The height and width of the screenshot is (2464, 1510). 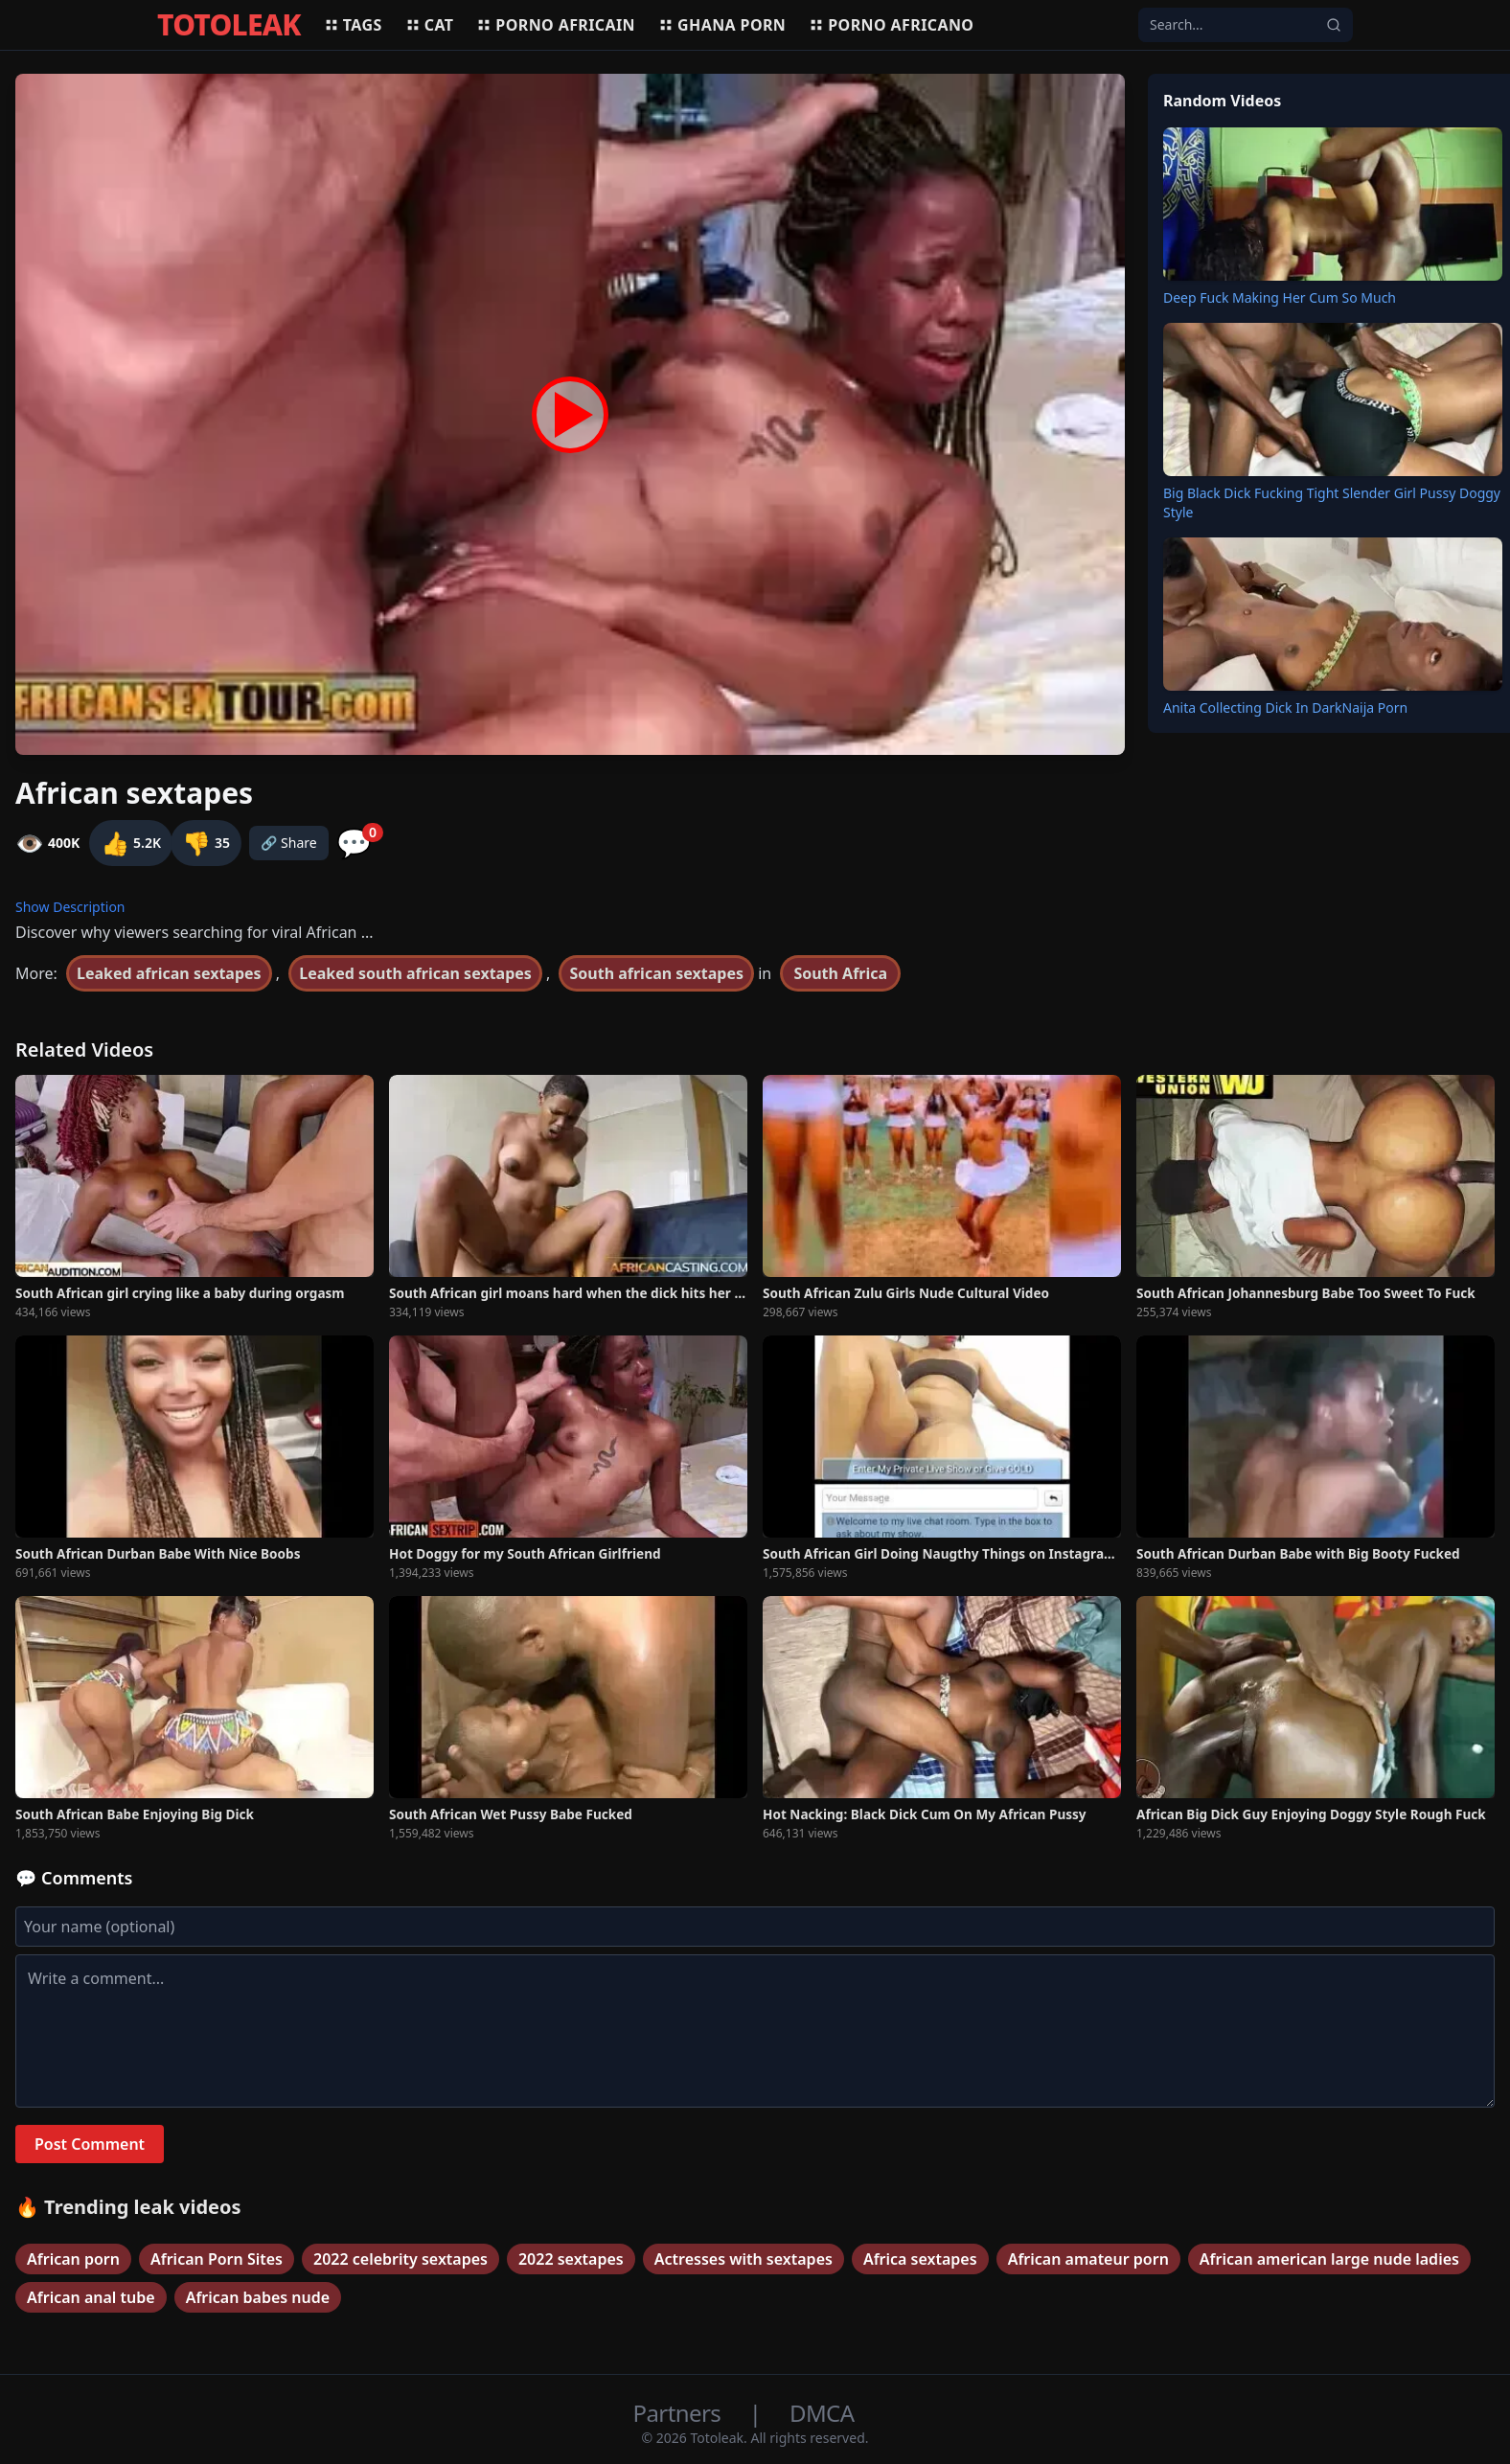 I want to click on African Porn Sites, so click(x=216, y=2259).